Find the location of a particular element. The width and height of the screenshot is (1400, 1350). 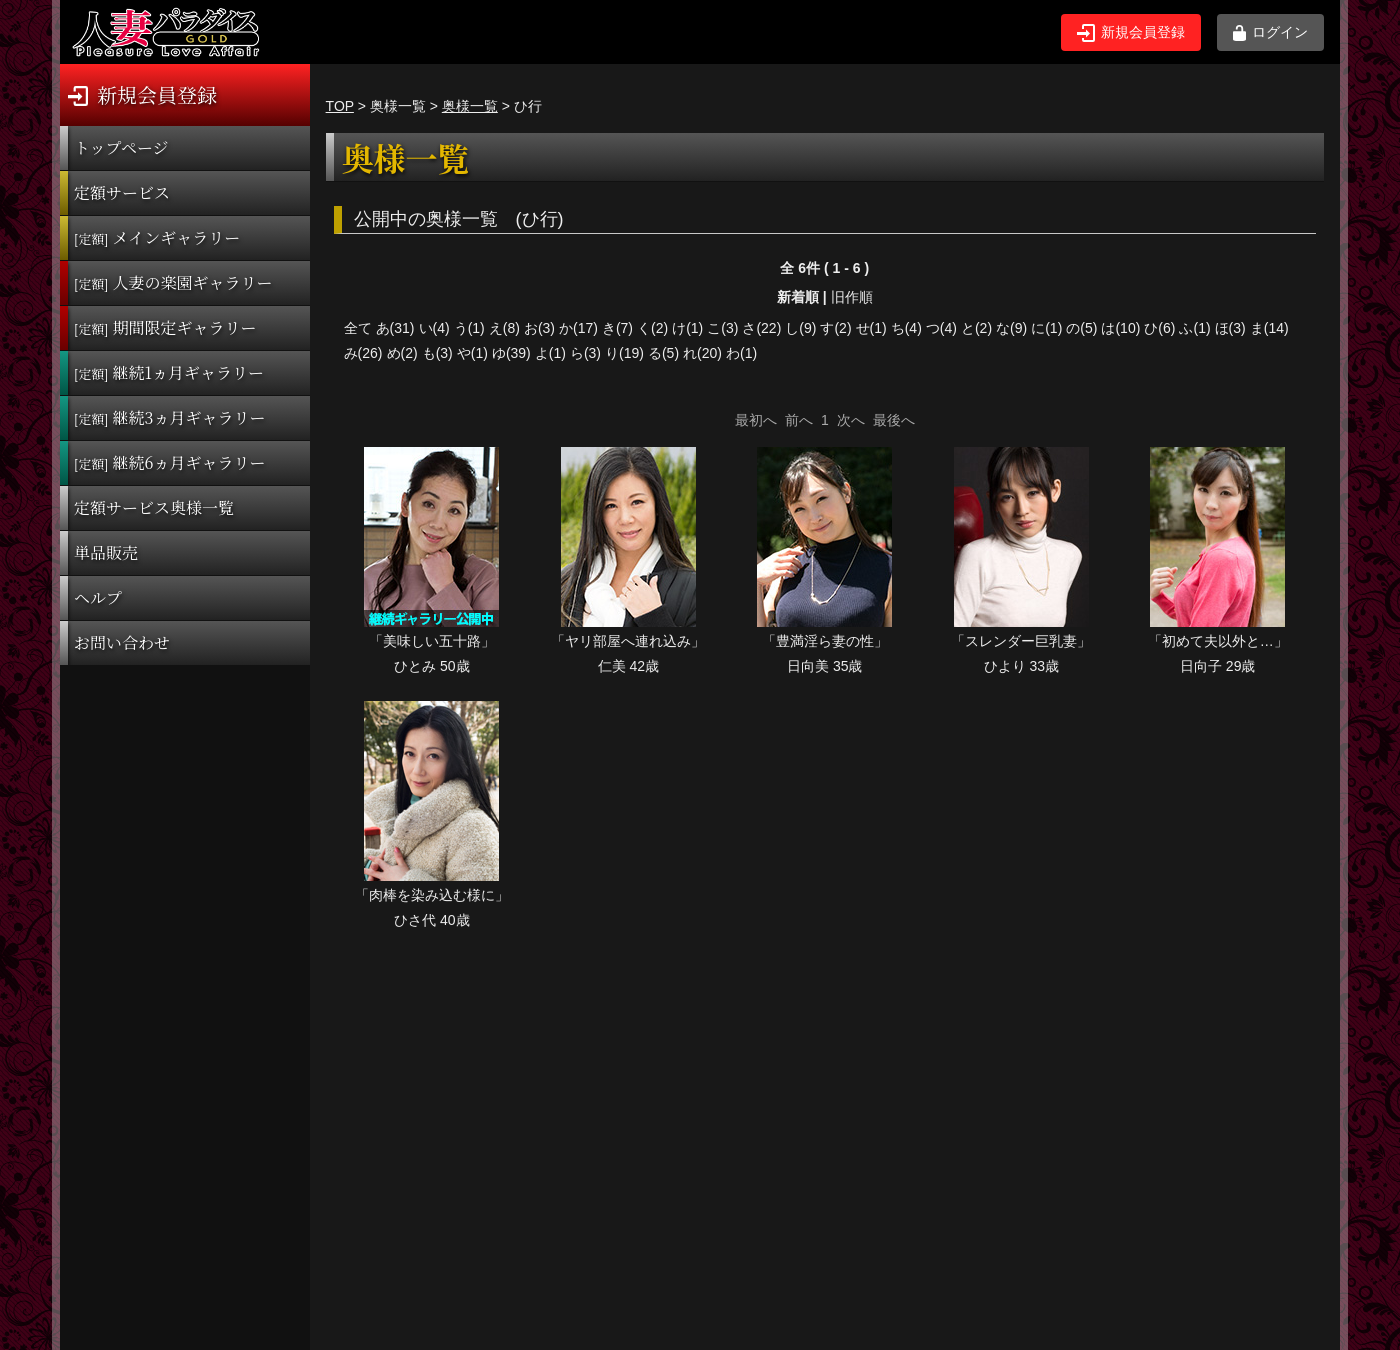

継続1ヵ月 is located at coordinates (169, 372).